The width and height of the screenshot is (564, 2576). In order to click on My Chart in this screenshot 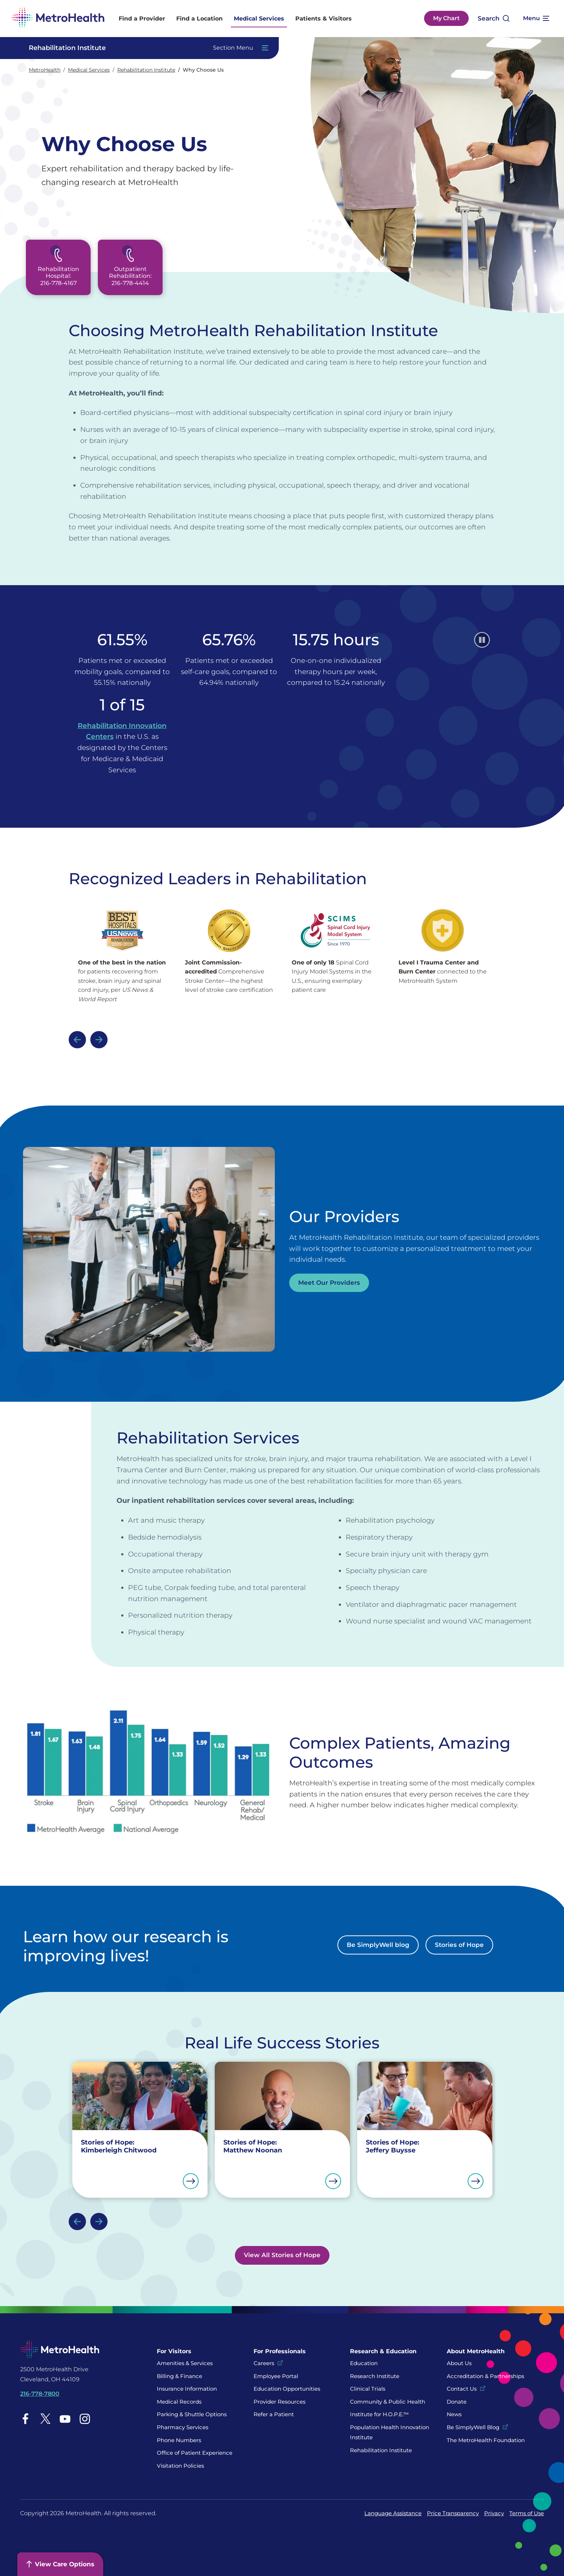, I will do `click(446, 18)`.